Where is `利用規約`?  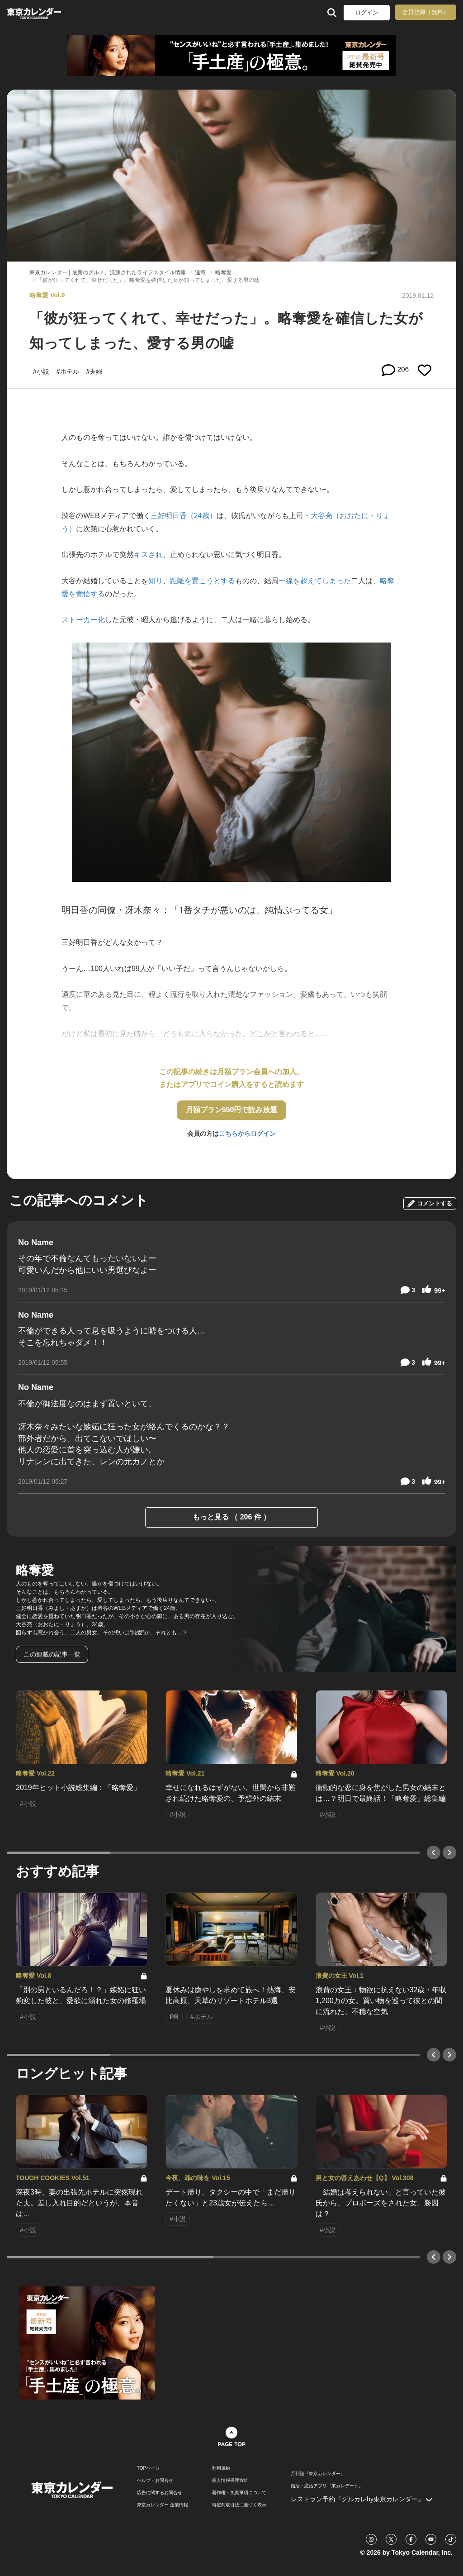 利用規約 is located at coordinates (221, 2468).